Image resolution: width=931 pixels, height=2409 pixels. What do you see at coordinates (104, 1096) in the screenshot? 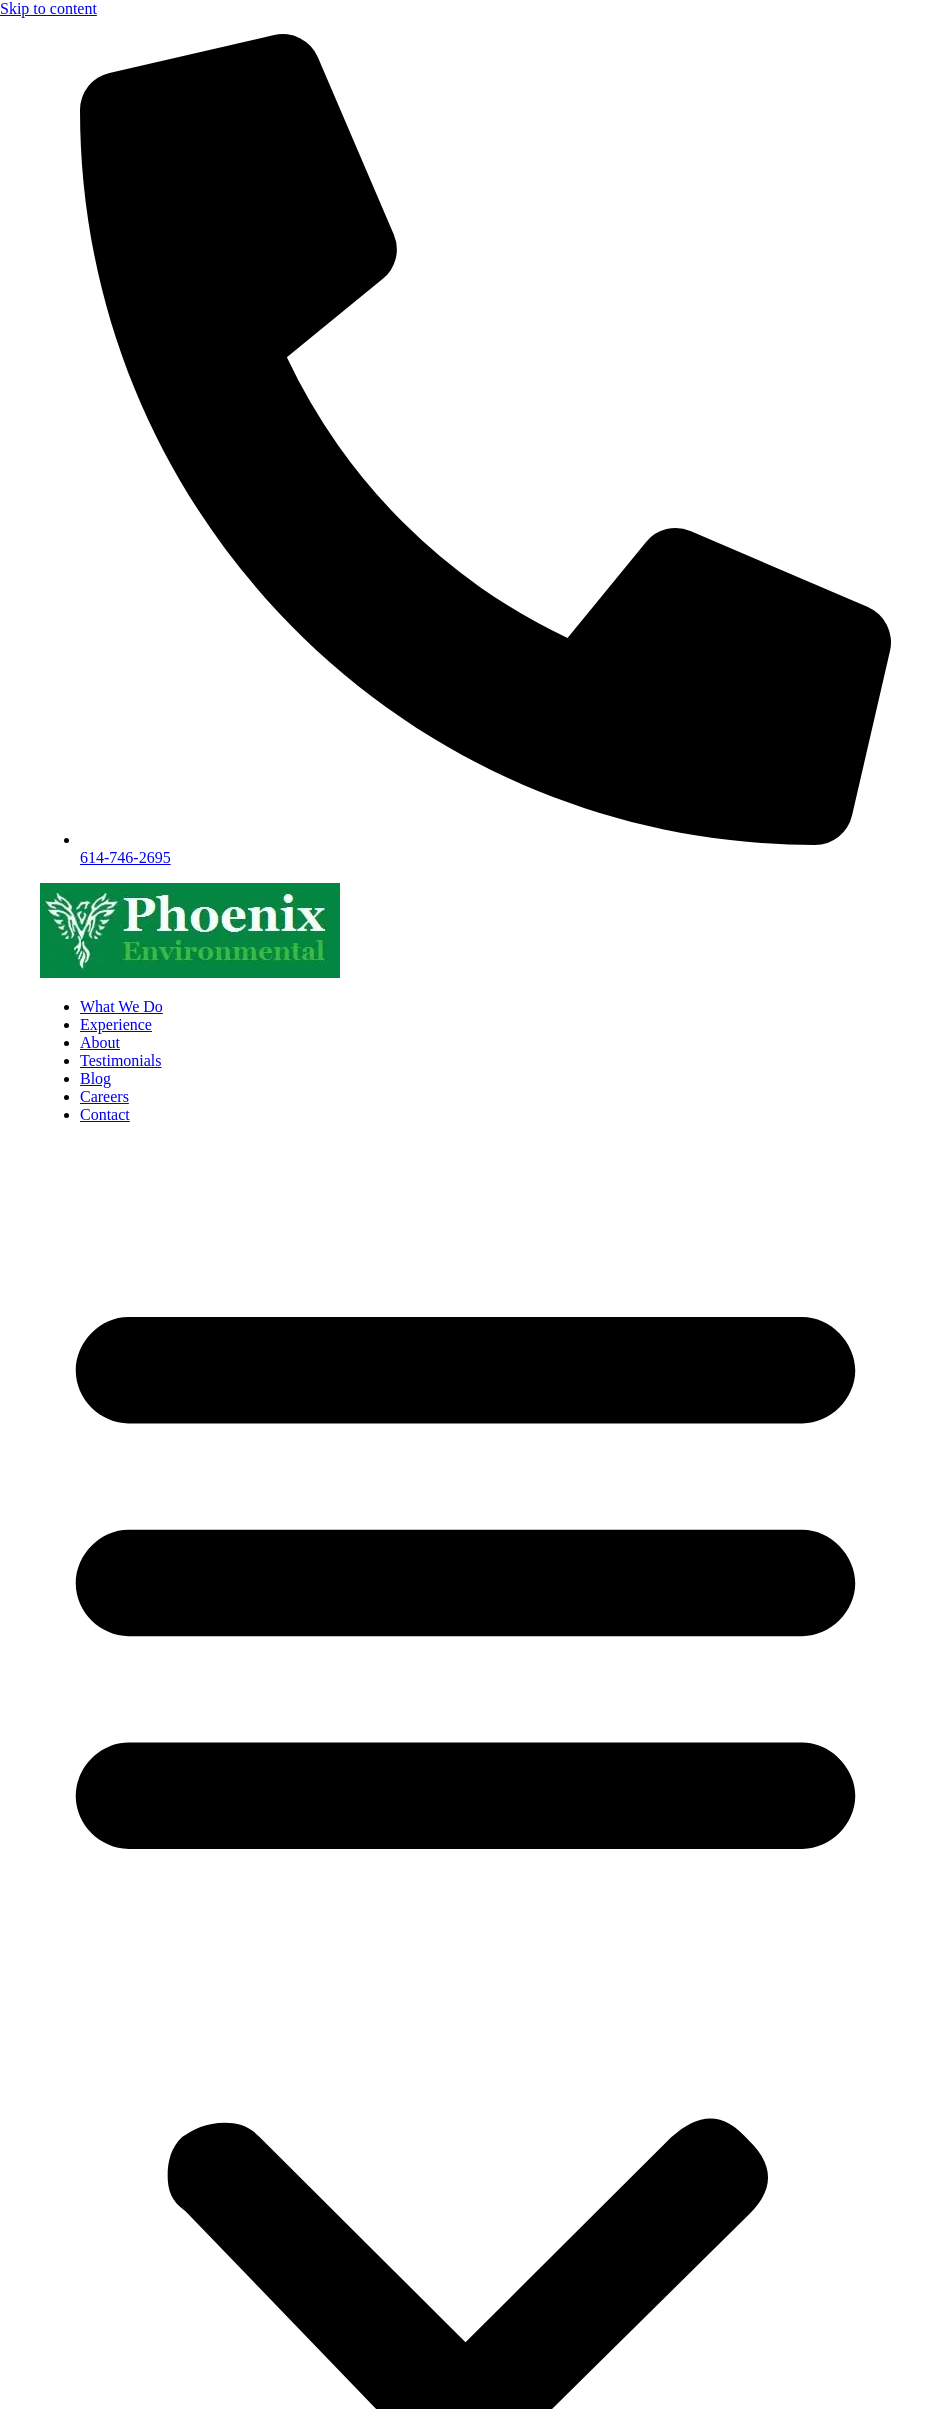
I see `Careers` at bounding box center [104, 1096].